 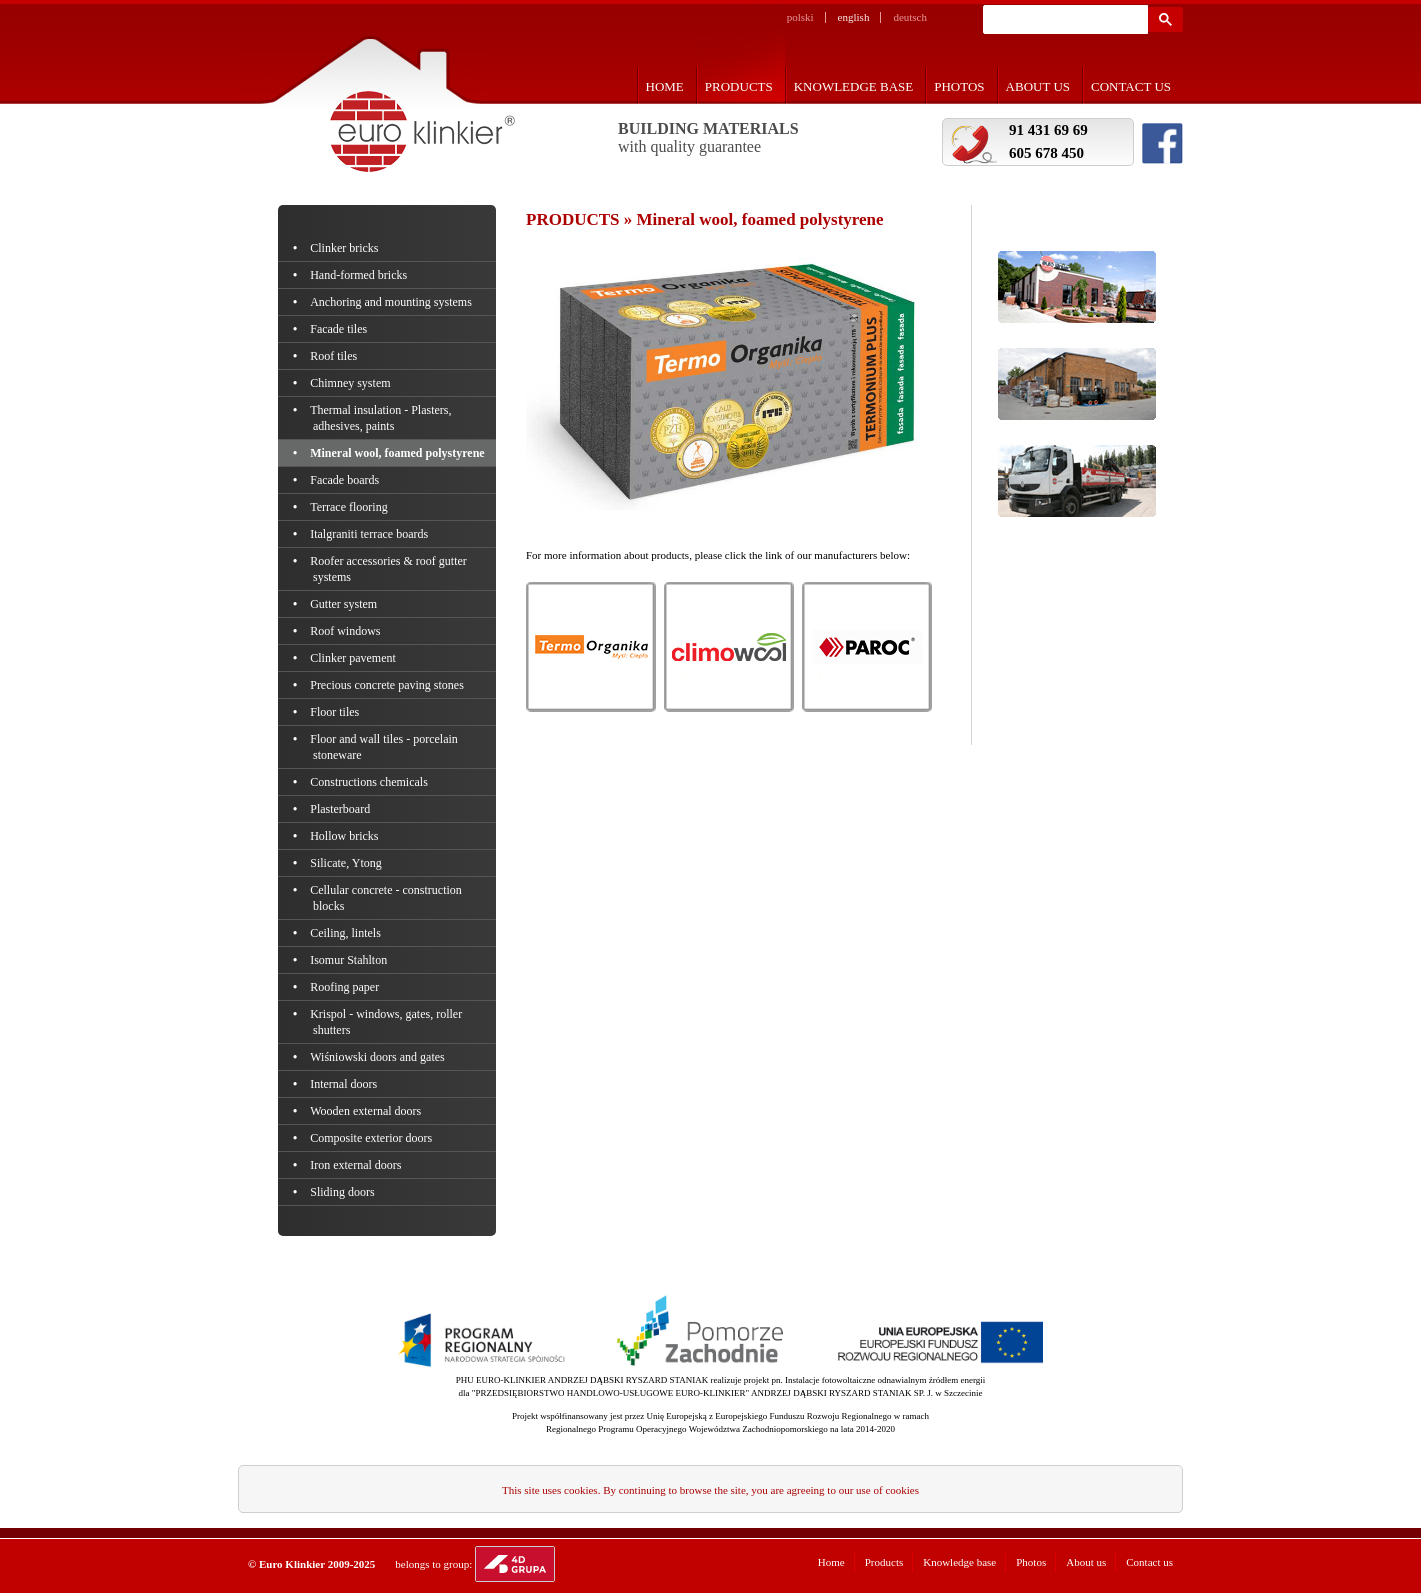 I want to click on Roofer accessories & roof gutter systems, so click(x=390, y=569).